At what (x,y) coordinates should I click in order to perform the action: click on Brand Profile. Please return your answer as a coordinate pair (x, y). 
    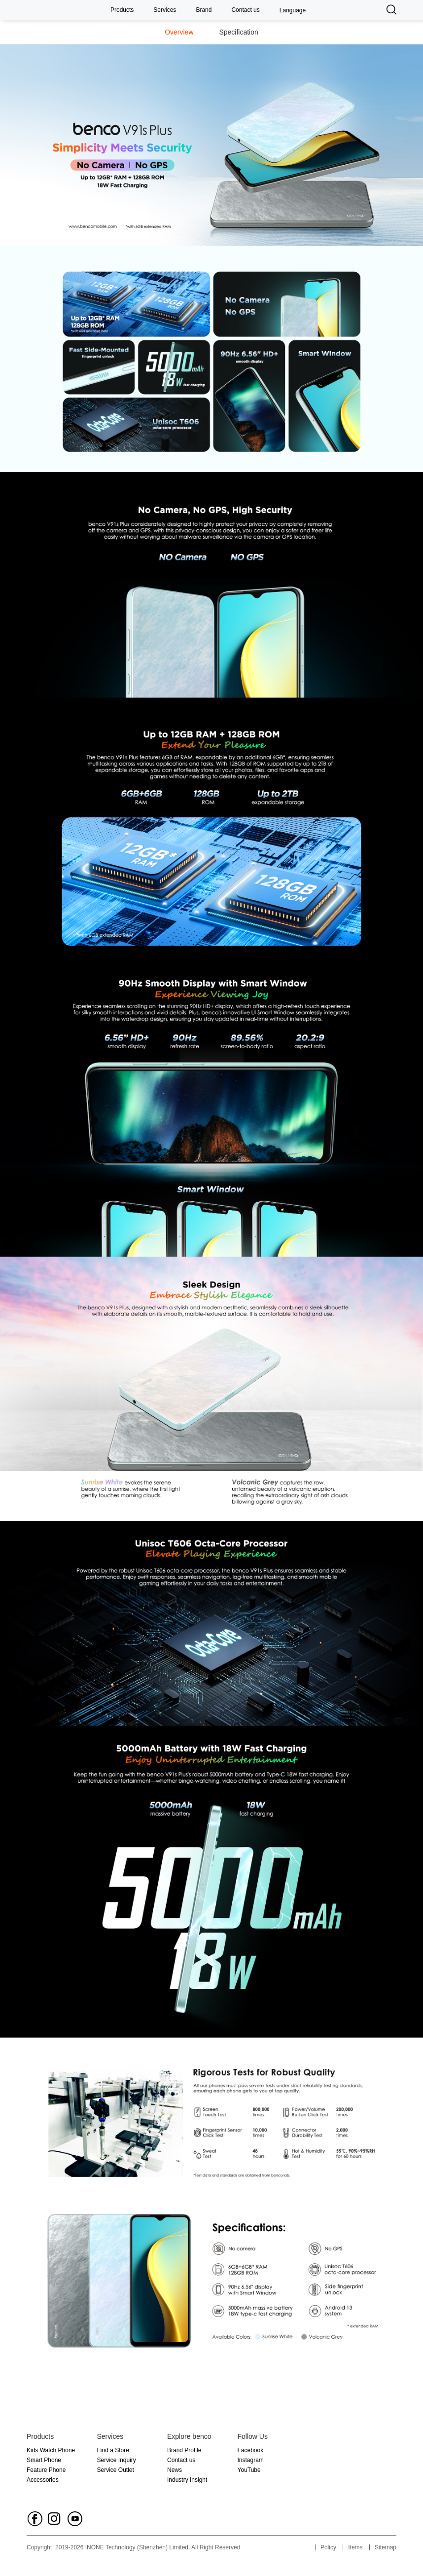
    Looking at the image, I should click on (184, 2450).